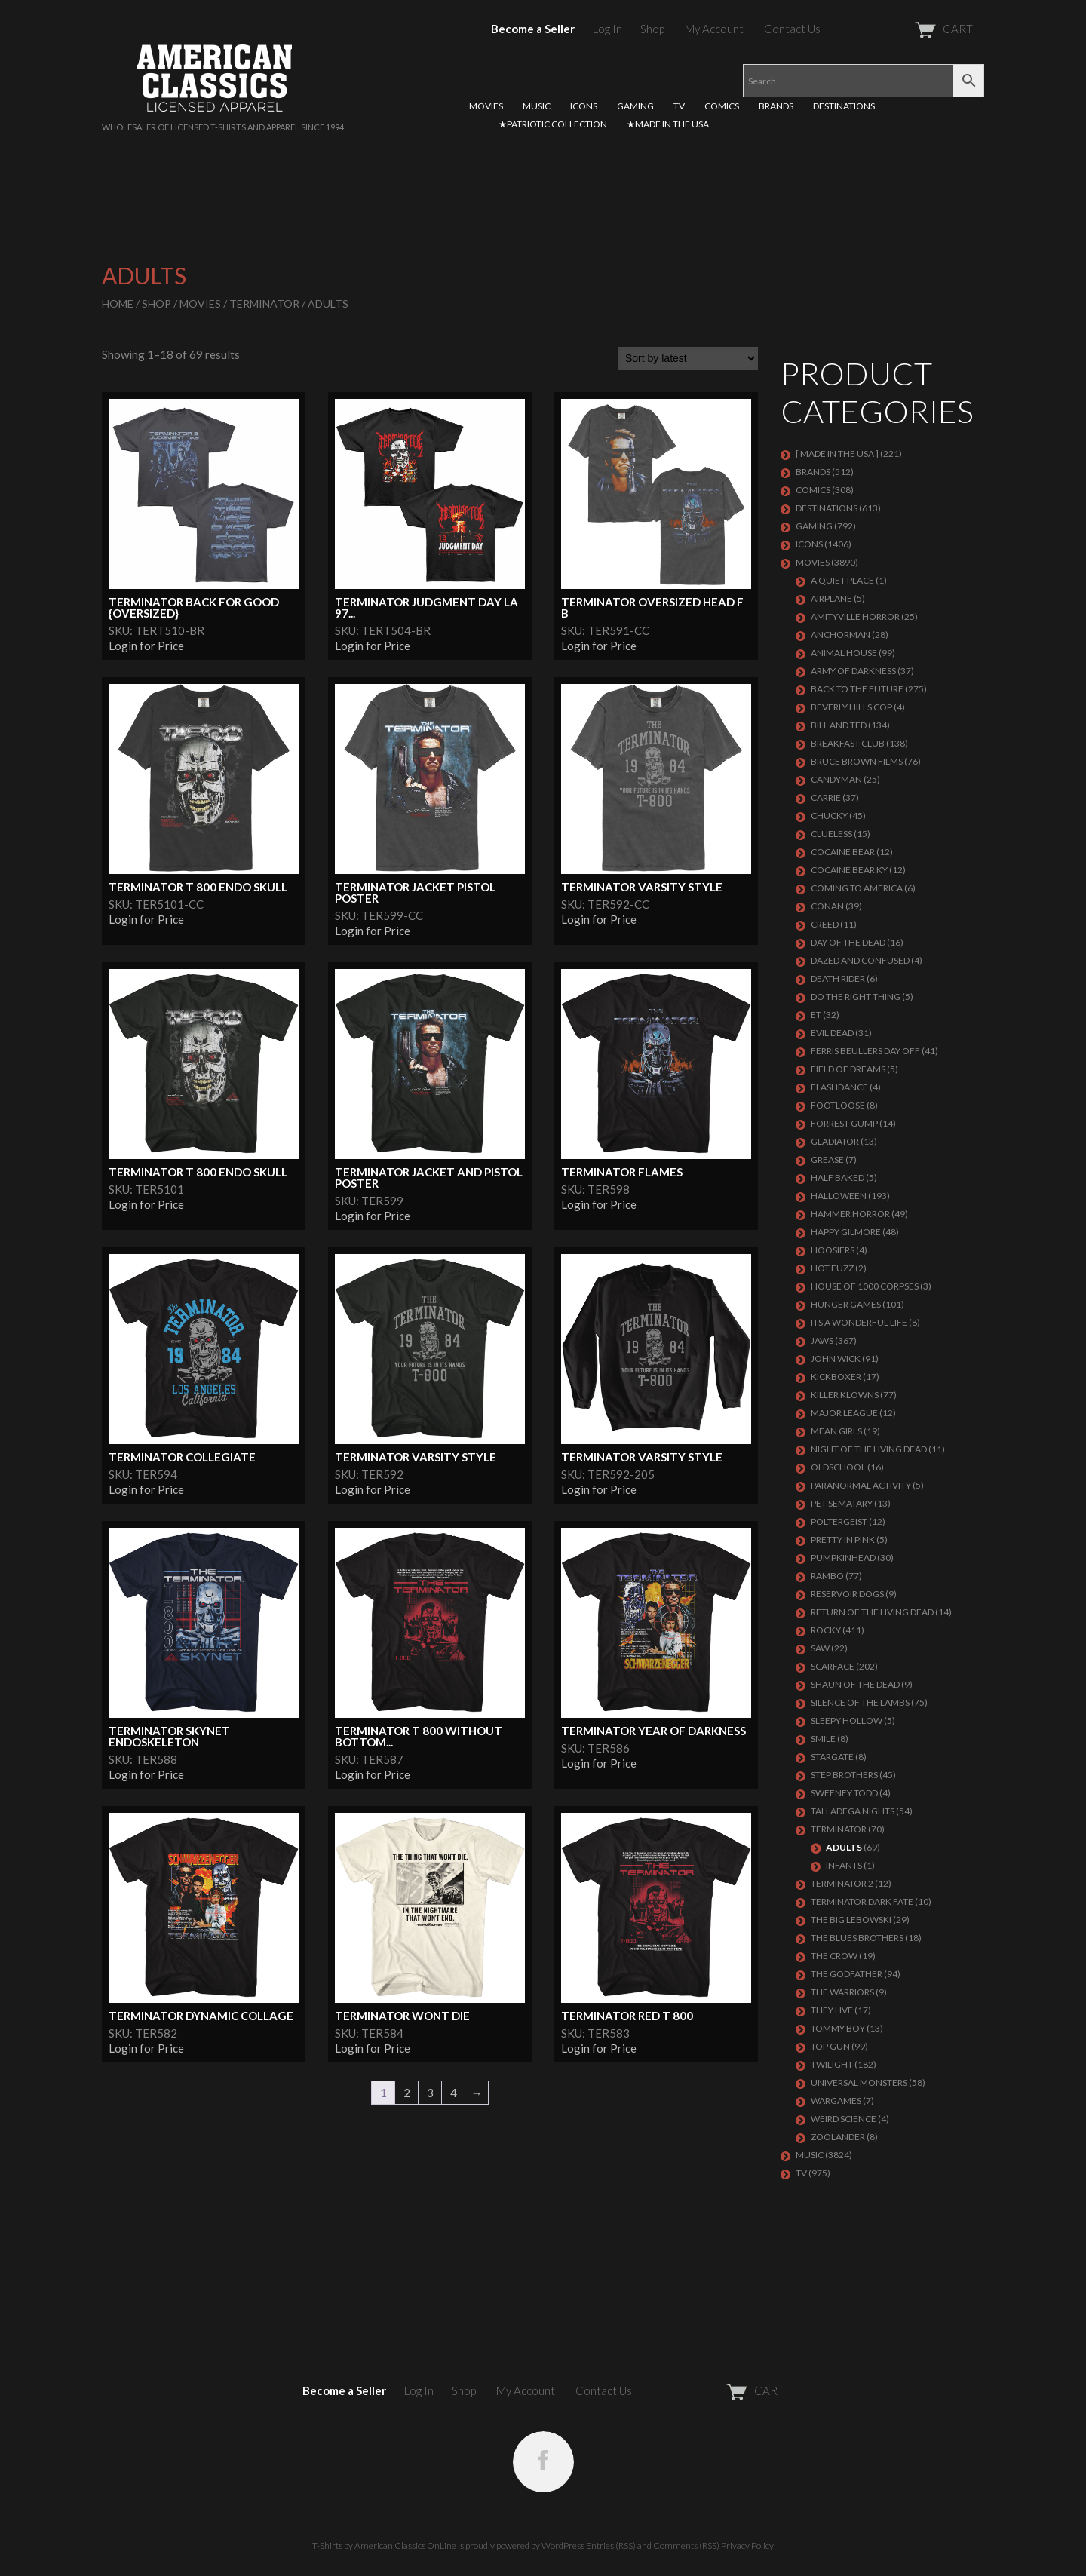 Image resolution: width=1086 pixels, height=2576 pixels. I want to click on GAMING, so click(635, 106).